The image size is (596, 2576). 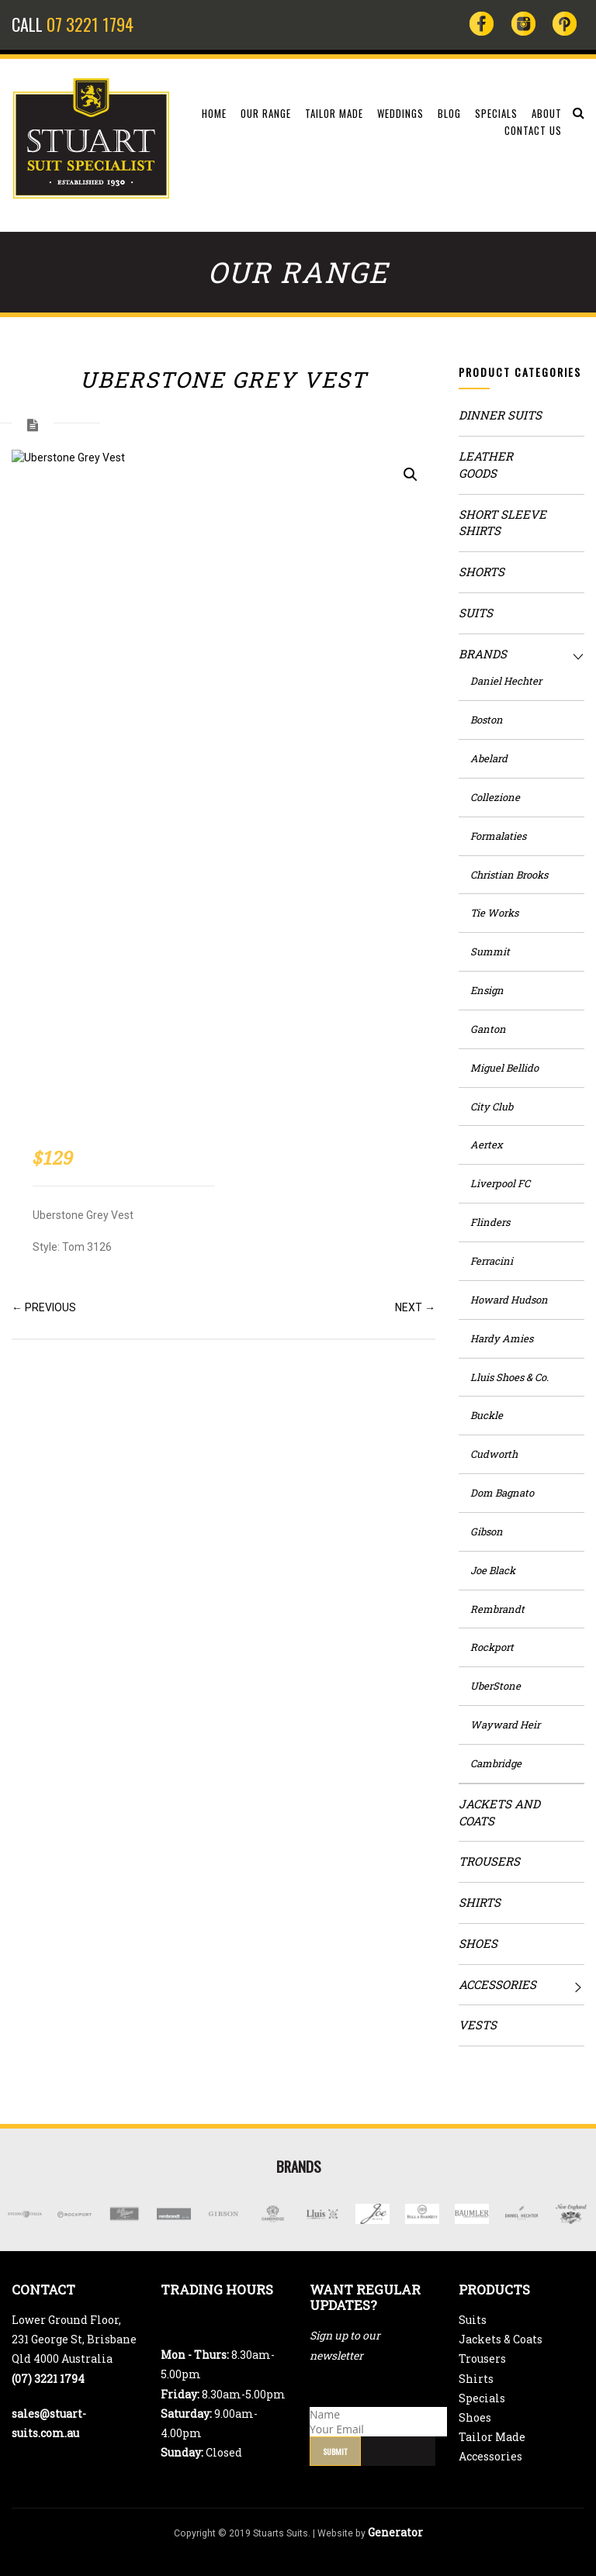 I want to click on Christian Brooks, so click(x=509, y=875).